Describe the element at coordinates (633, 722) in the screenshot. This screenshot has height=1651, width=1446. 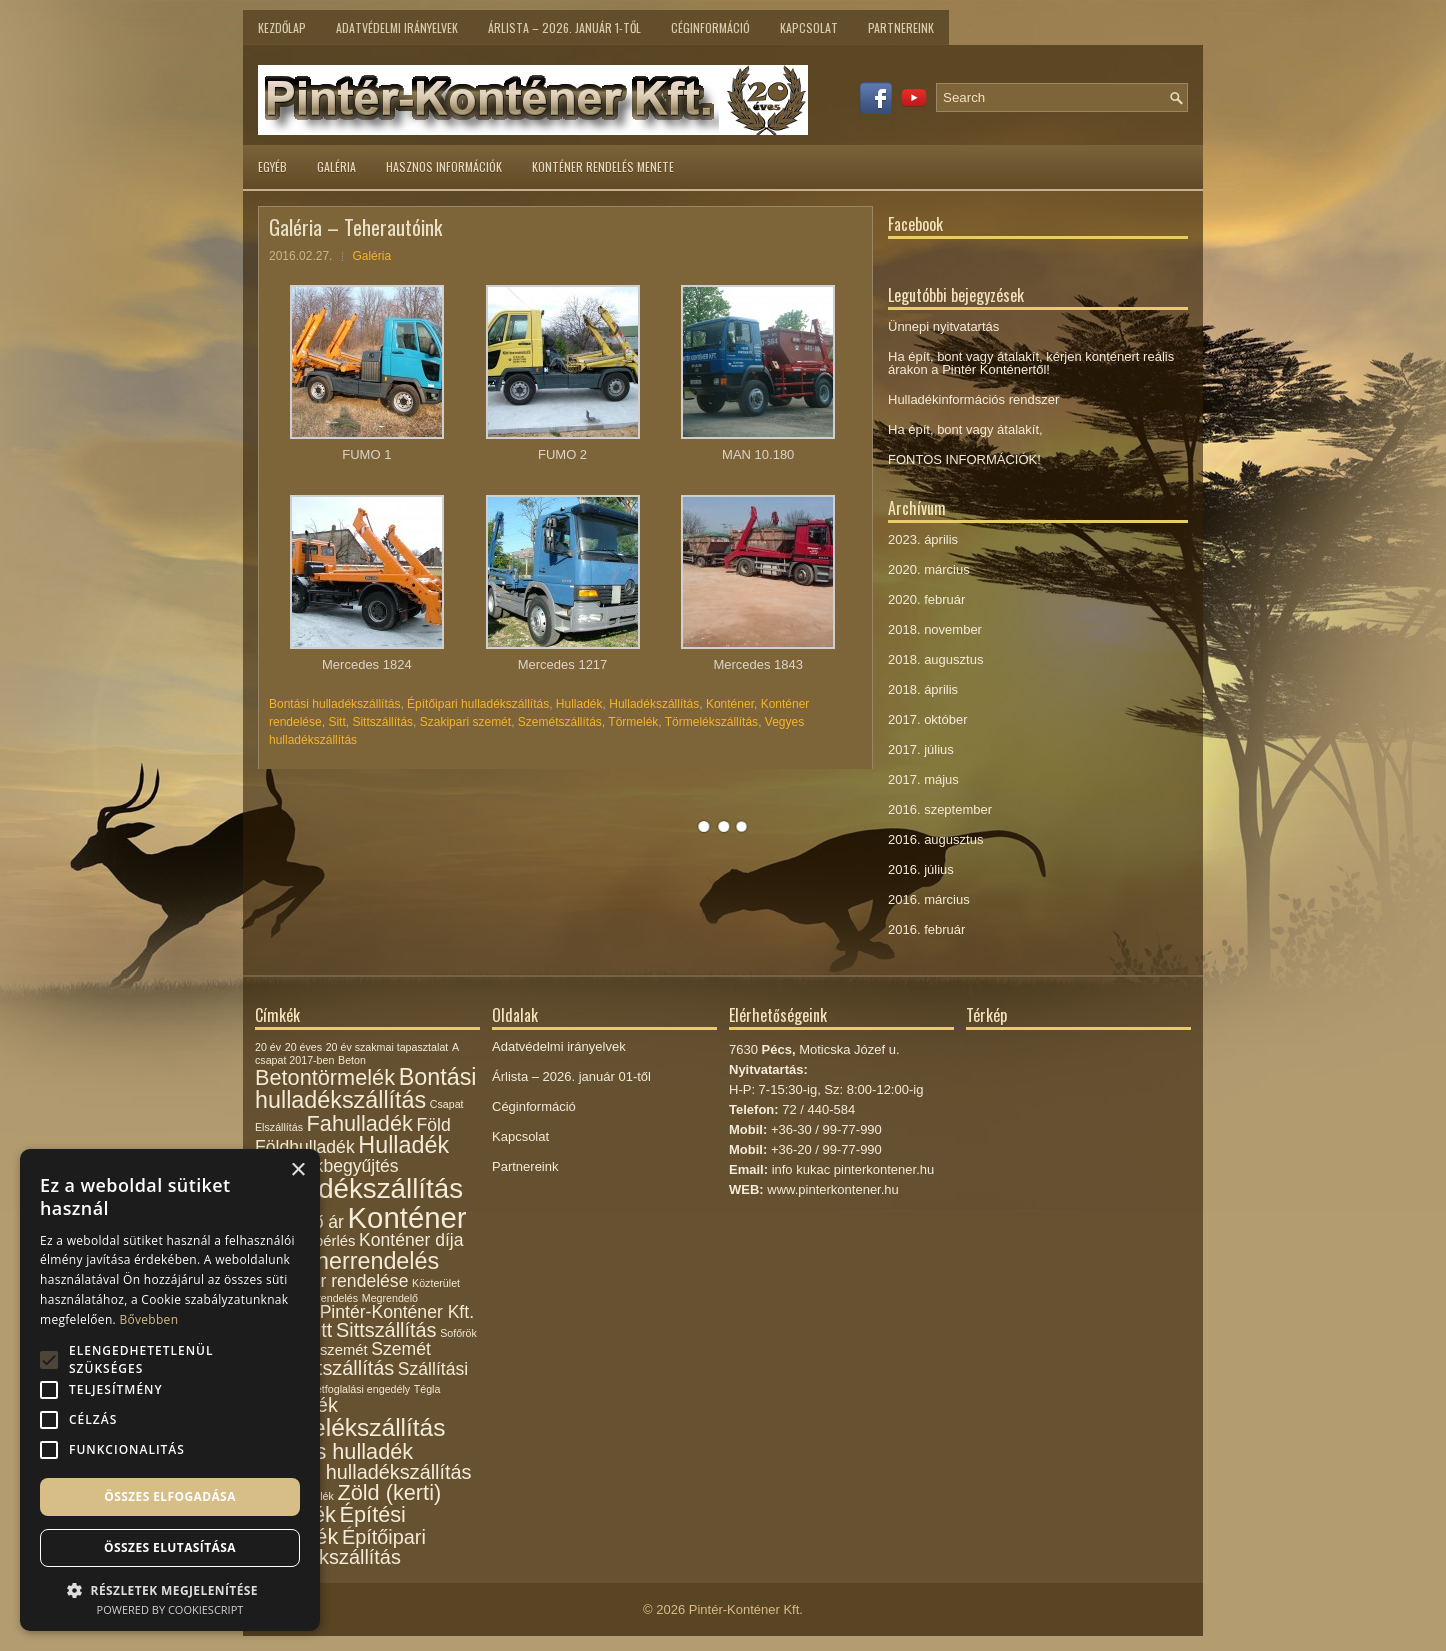
I see `Törmelék` at that location.